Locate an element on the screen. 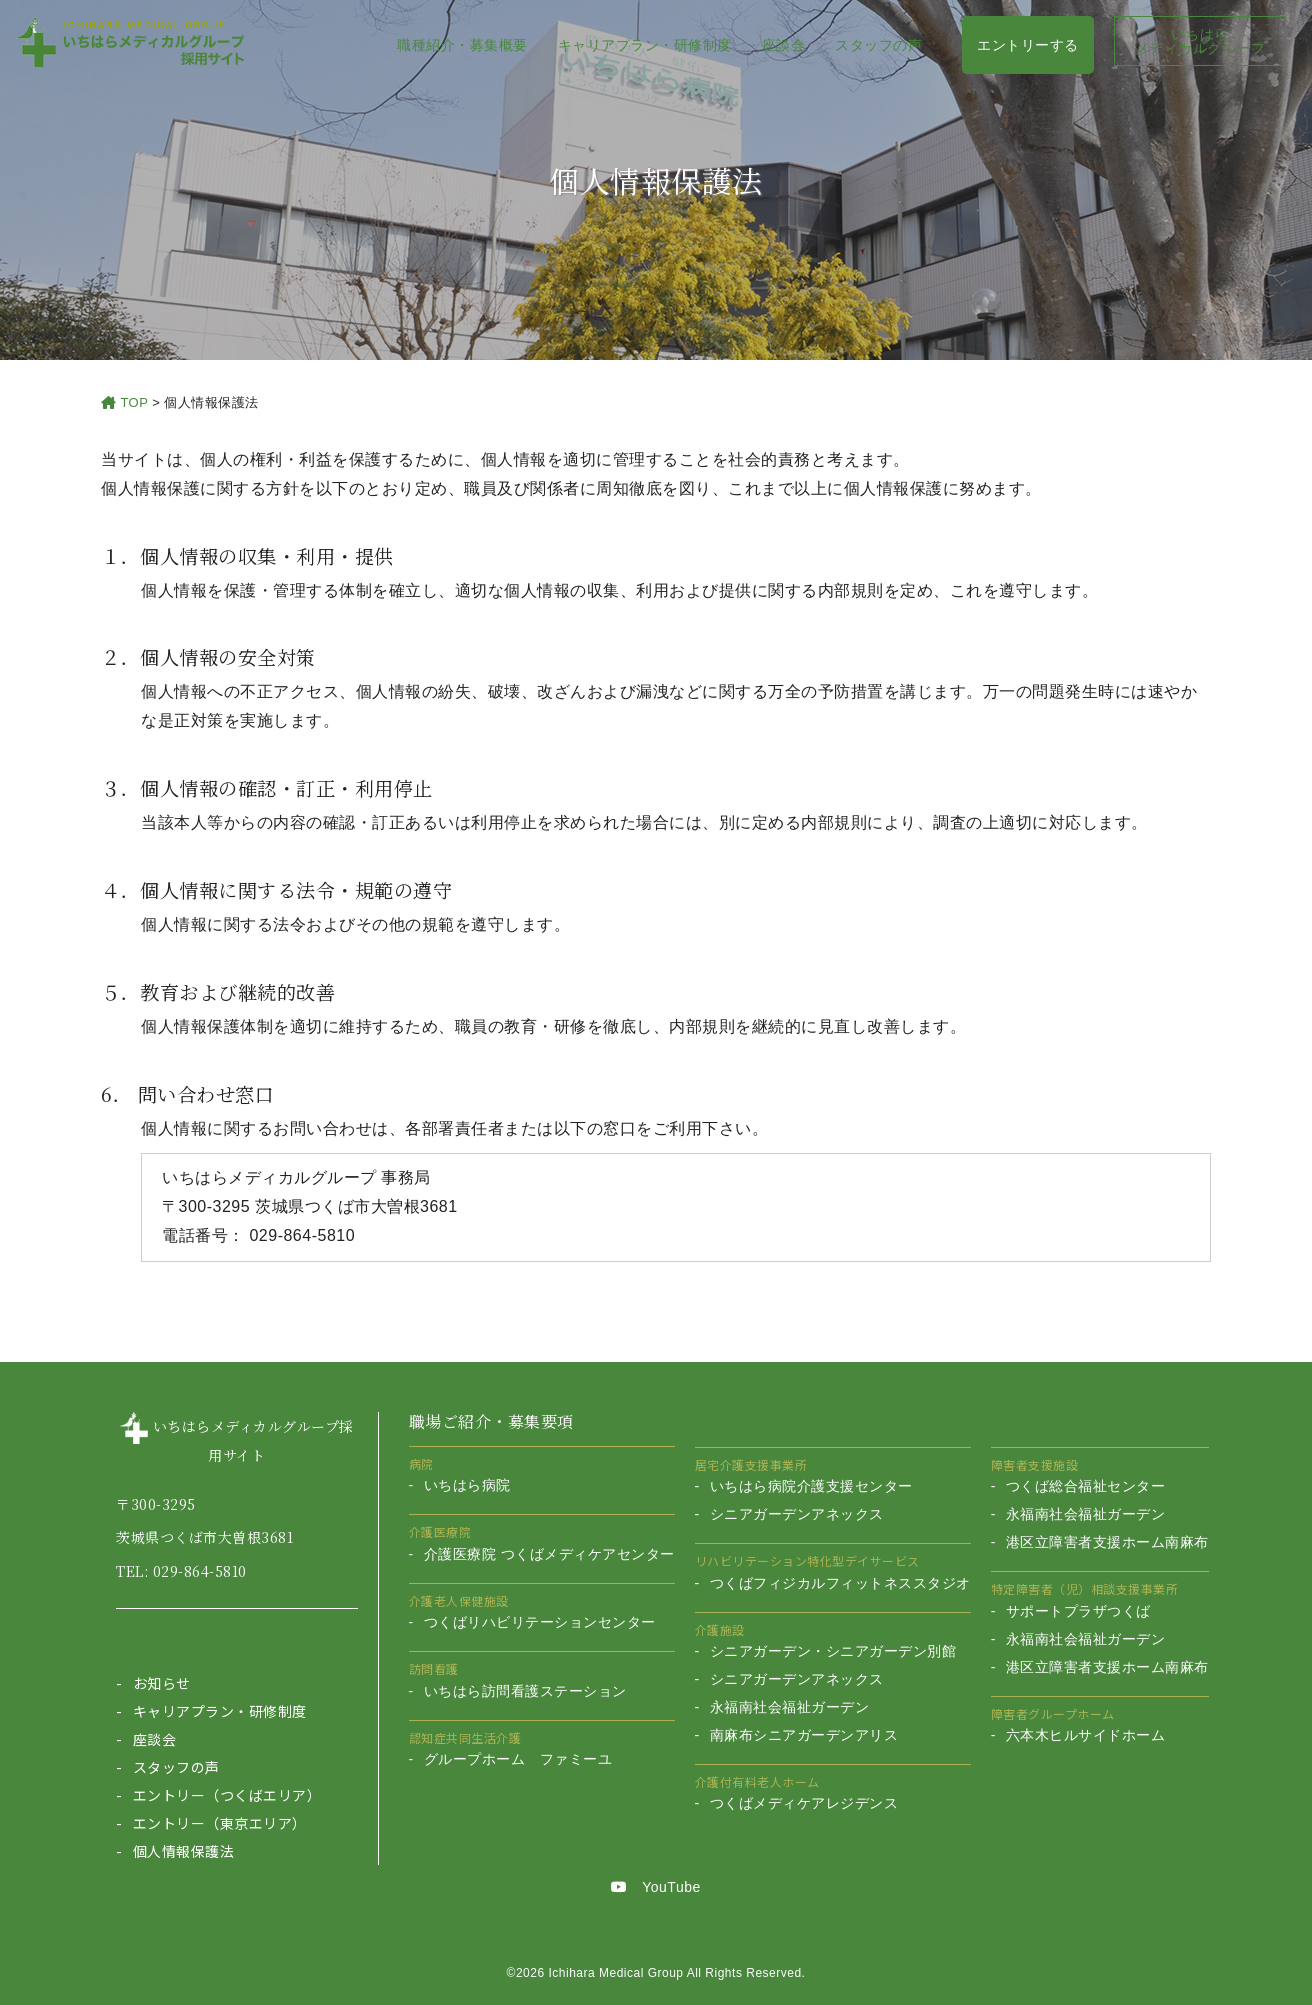  つくばリハビリテーションセンター is located at coordinates (540, 1622).